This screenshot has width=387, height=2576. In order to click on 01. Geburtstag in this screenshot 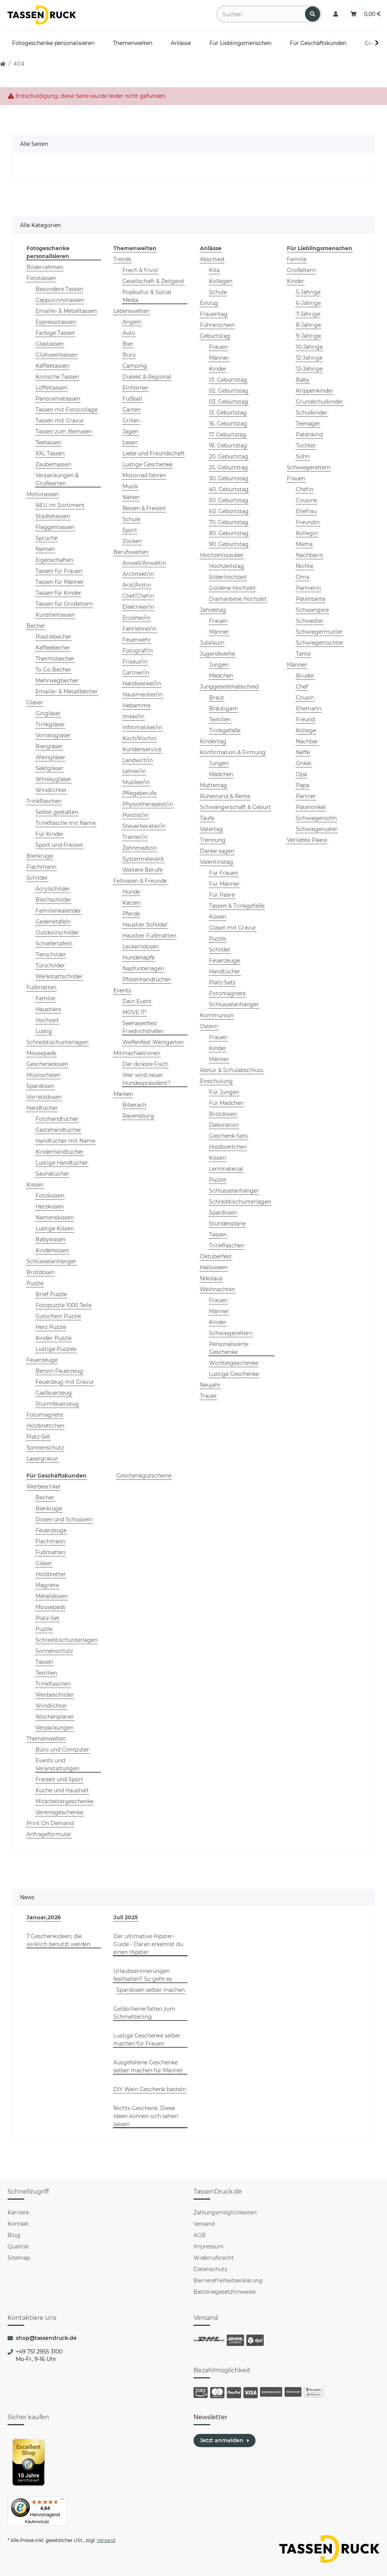, I will do `click(228, 379)`.